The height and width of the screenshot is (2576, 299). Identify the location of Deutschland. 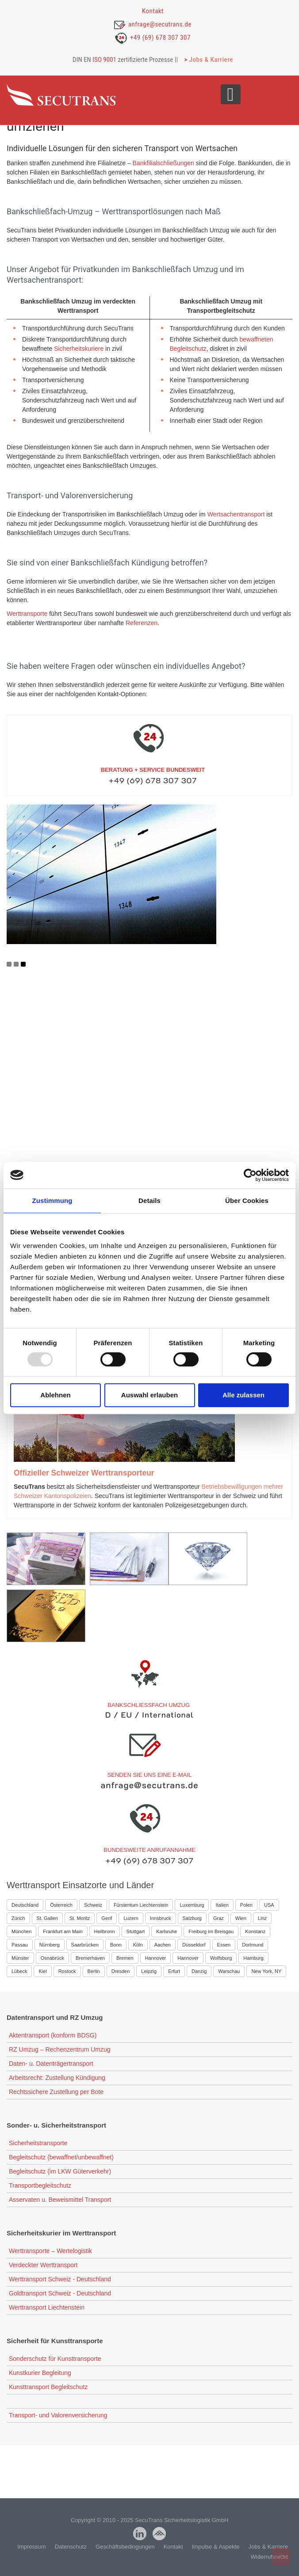
(25, 1905).